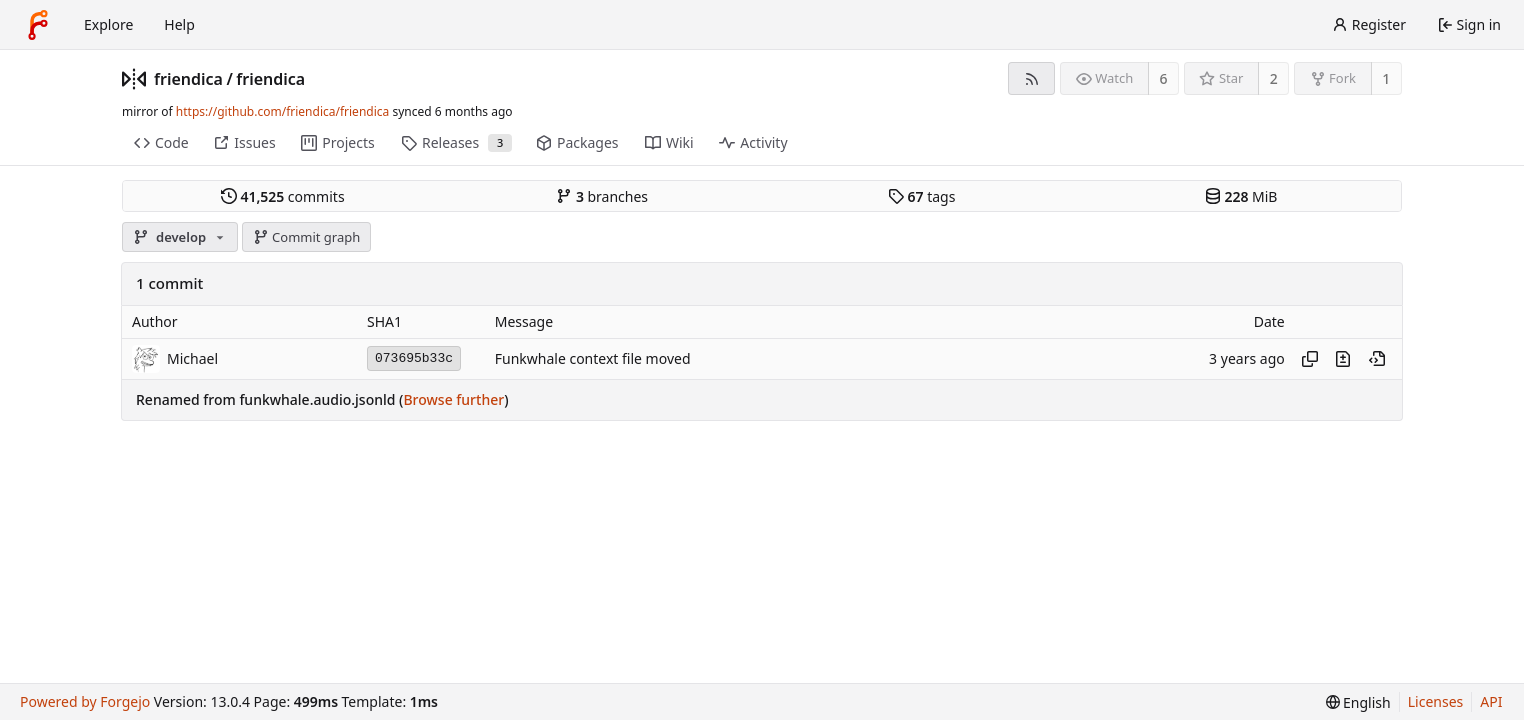 Image resolution: width=1524 pixels, height=720 pixels. Describe the element at coordinates (283, 196) in the screenshot. I see `commits` at that location.